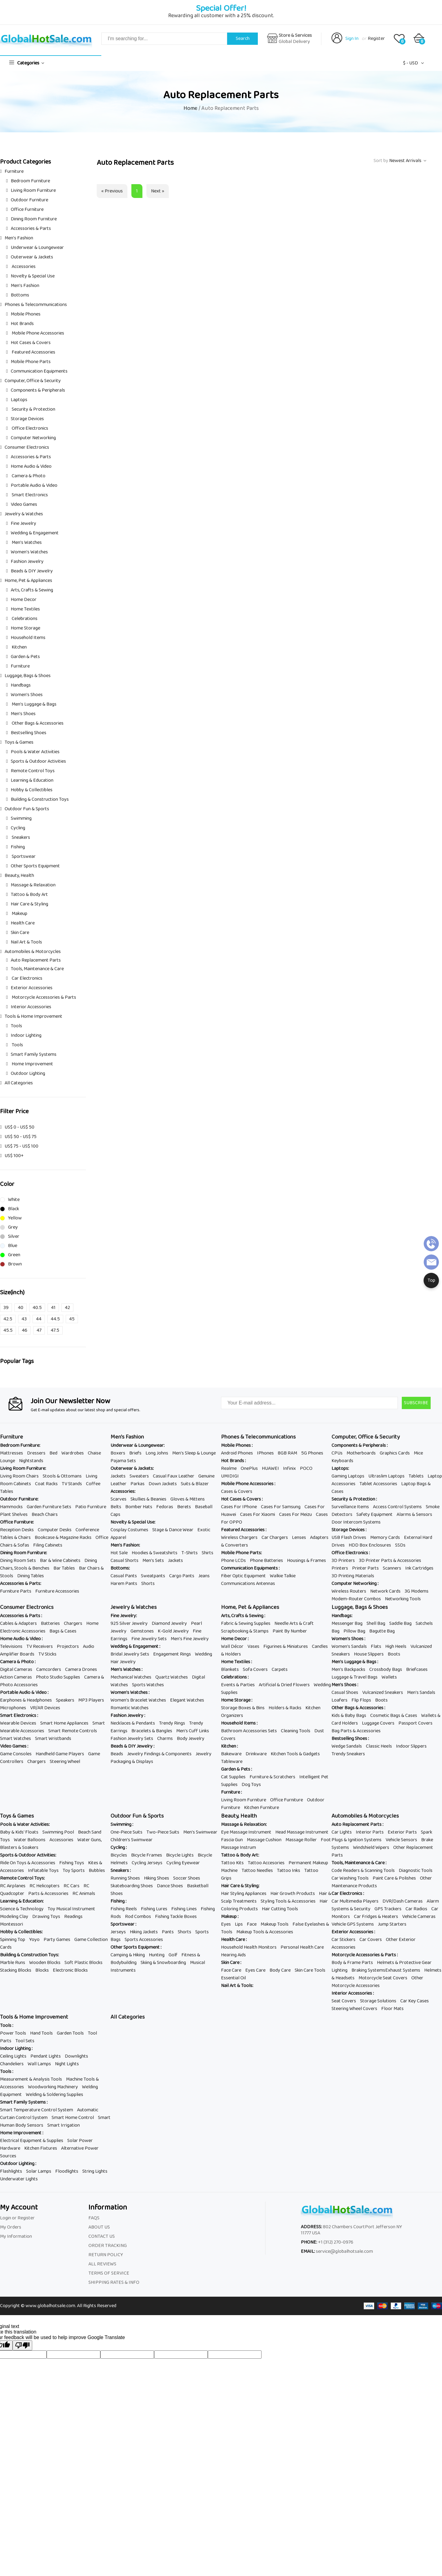 The width and height of the screenshot is (442, 2576). Describe the element at coordinates (16, 1677) in the screenshot. I see `Action Cameras` at that location.